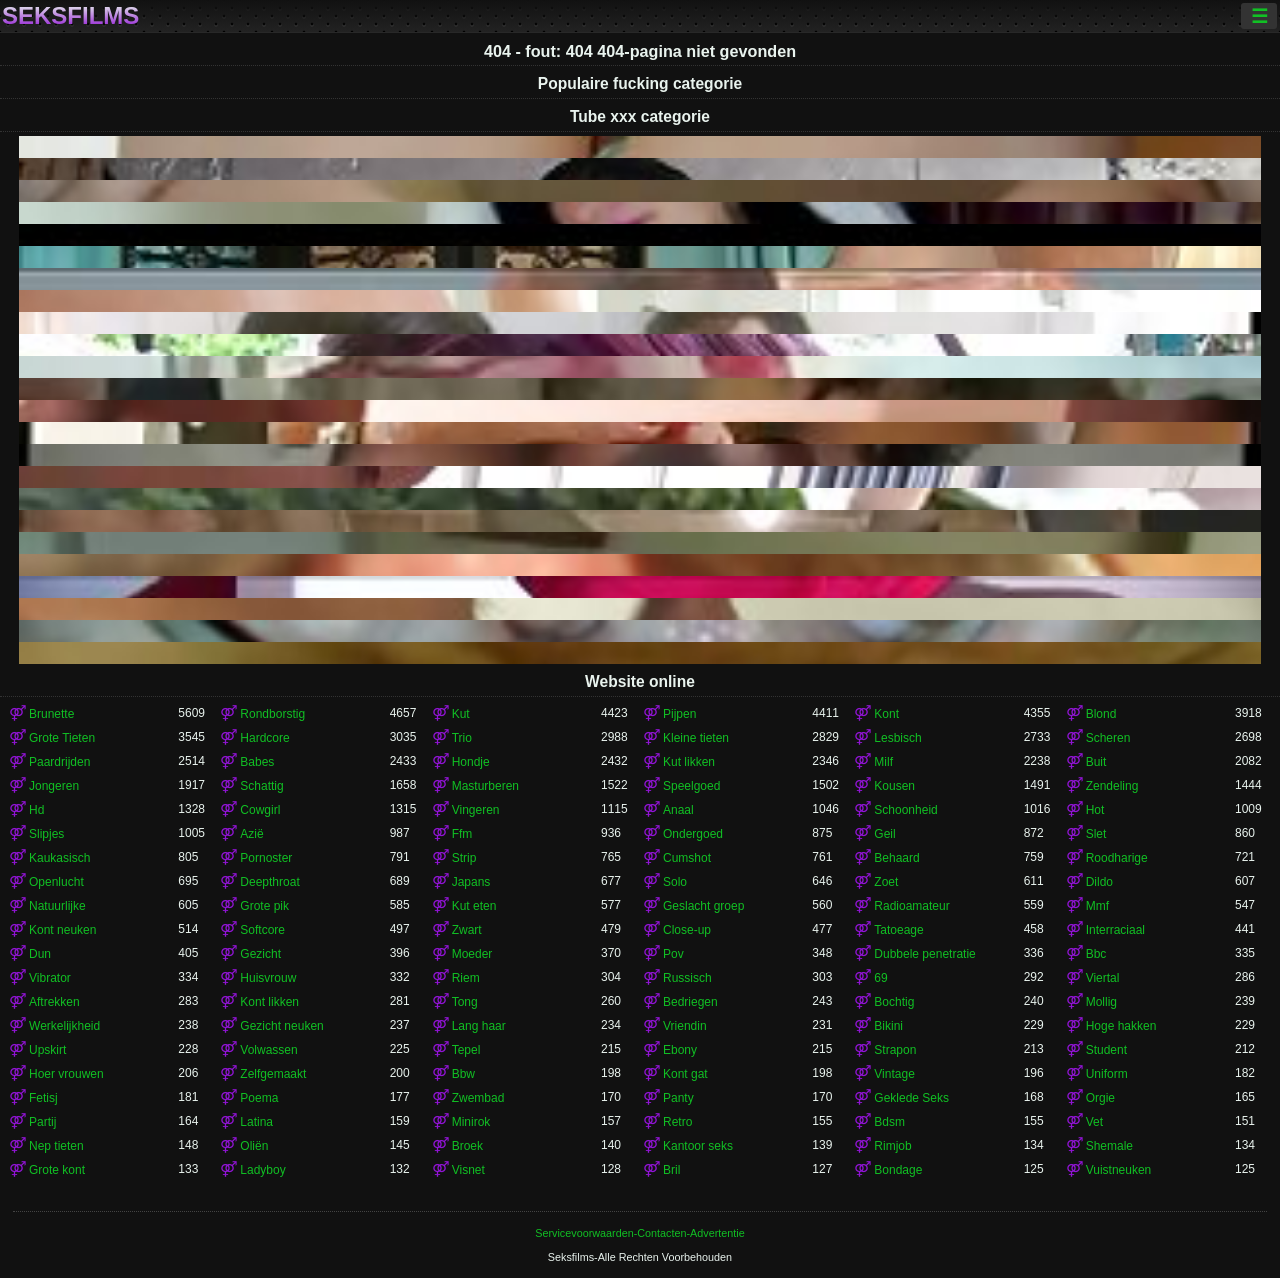  Describe the element at coordinates (261, 786) in the screenshot. I see `Schattig` at that location.